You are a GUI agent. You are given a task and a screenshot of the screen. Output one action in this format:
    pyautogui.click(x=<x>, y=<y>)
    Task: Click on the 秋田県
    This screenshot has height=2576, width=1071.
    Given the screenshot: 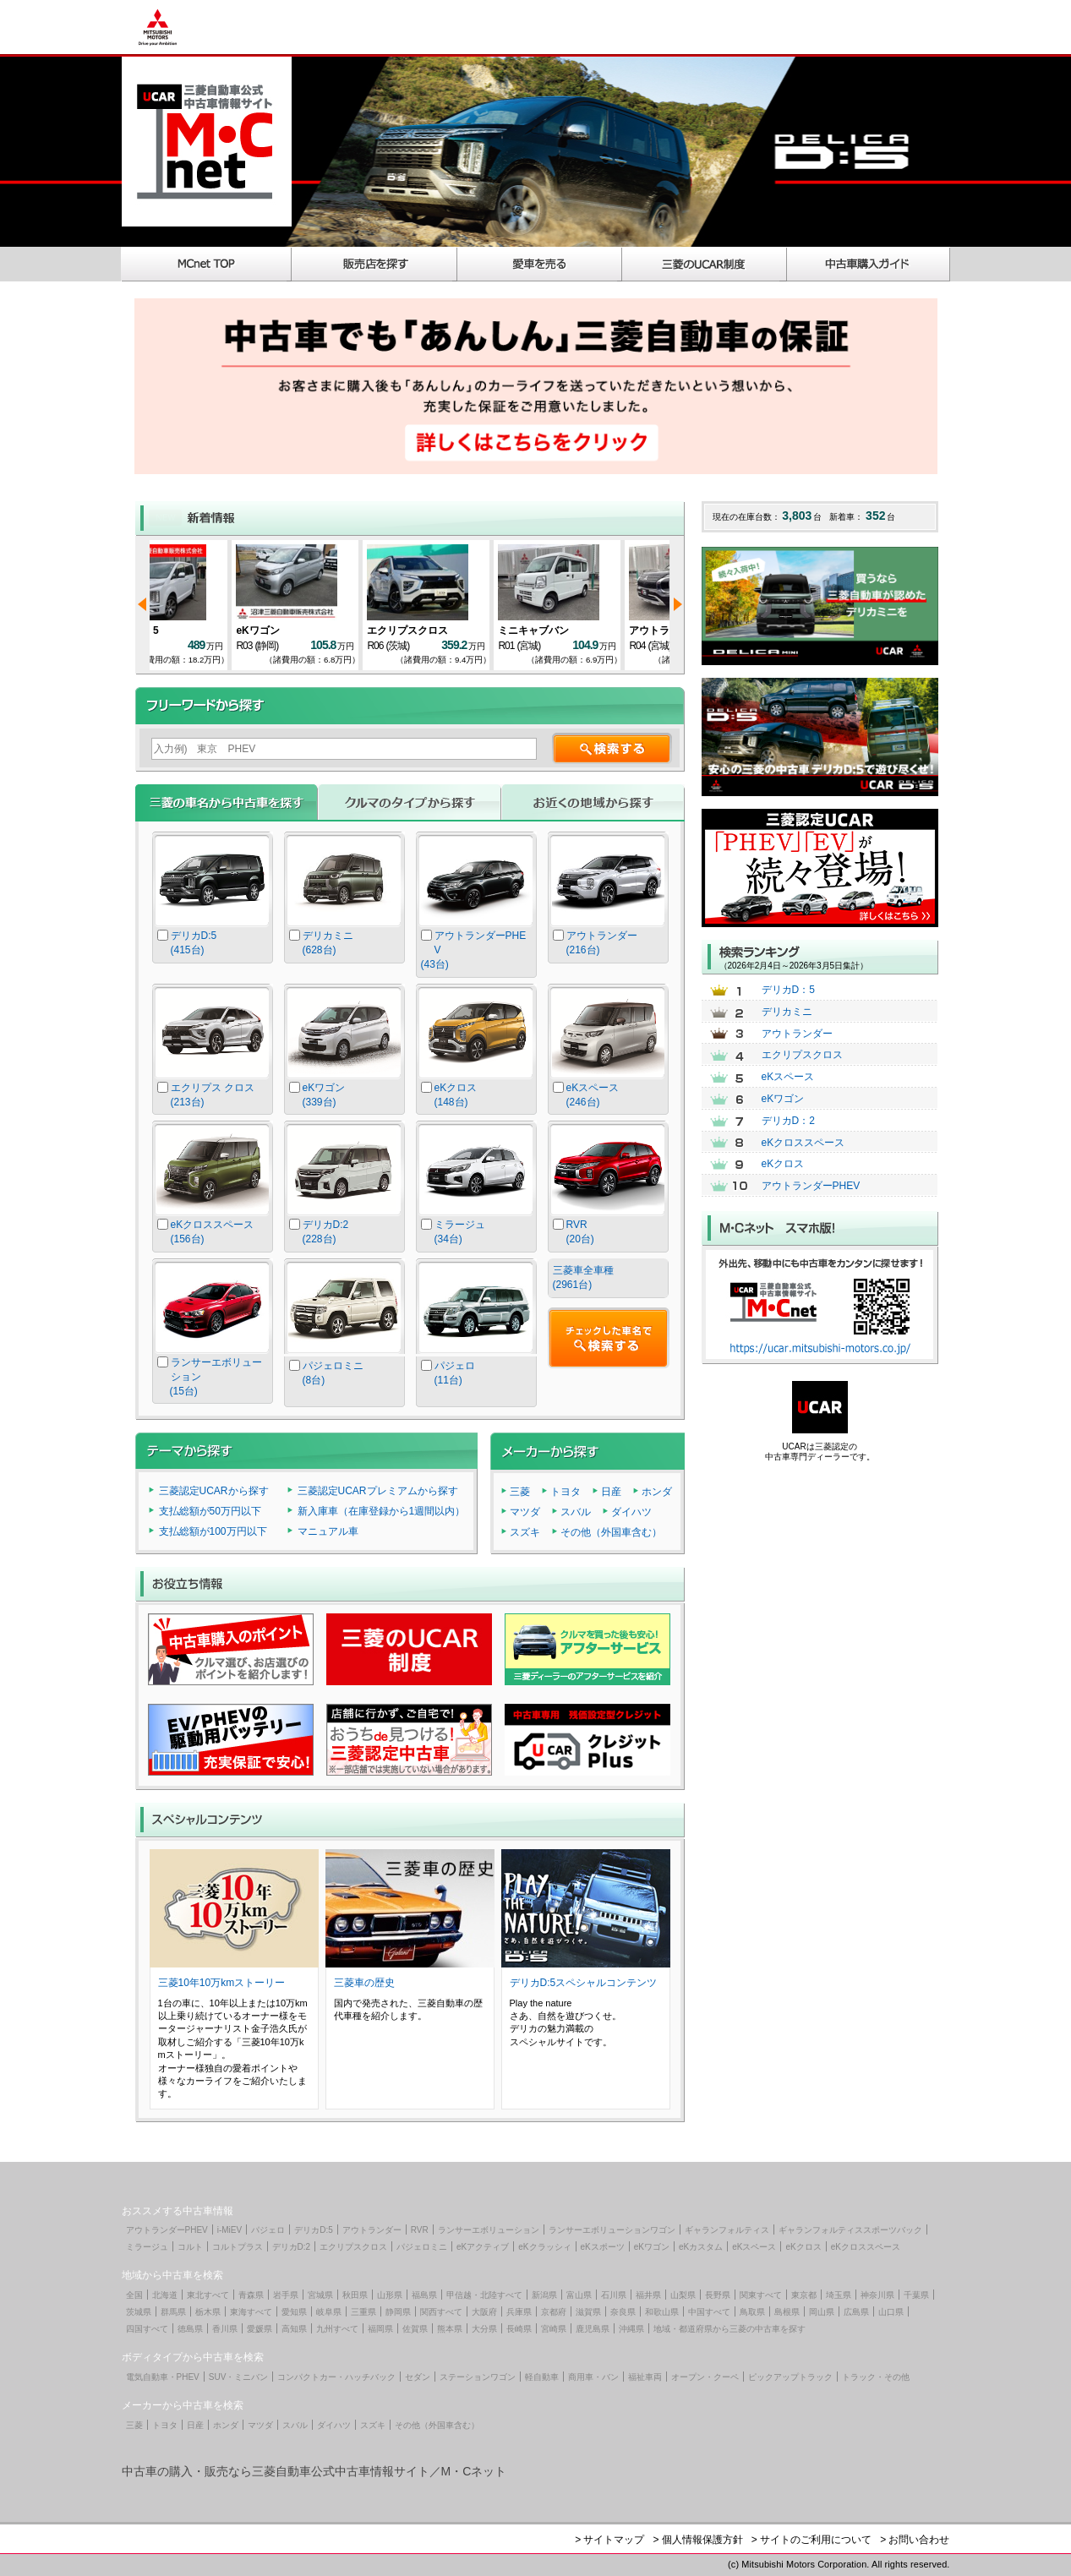 What is the action you would take?
    pyautogui.click(x=355, y=2295)
    